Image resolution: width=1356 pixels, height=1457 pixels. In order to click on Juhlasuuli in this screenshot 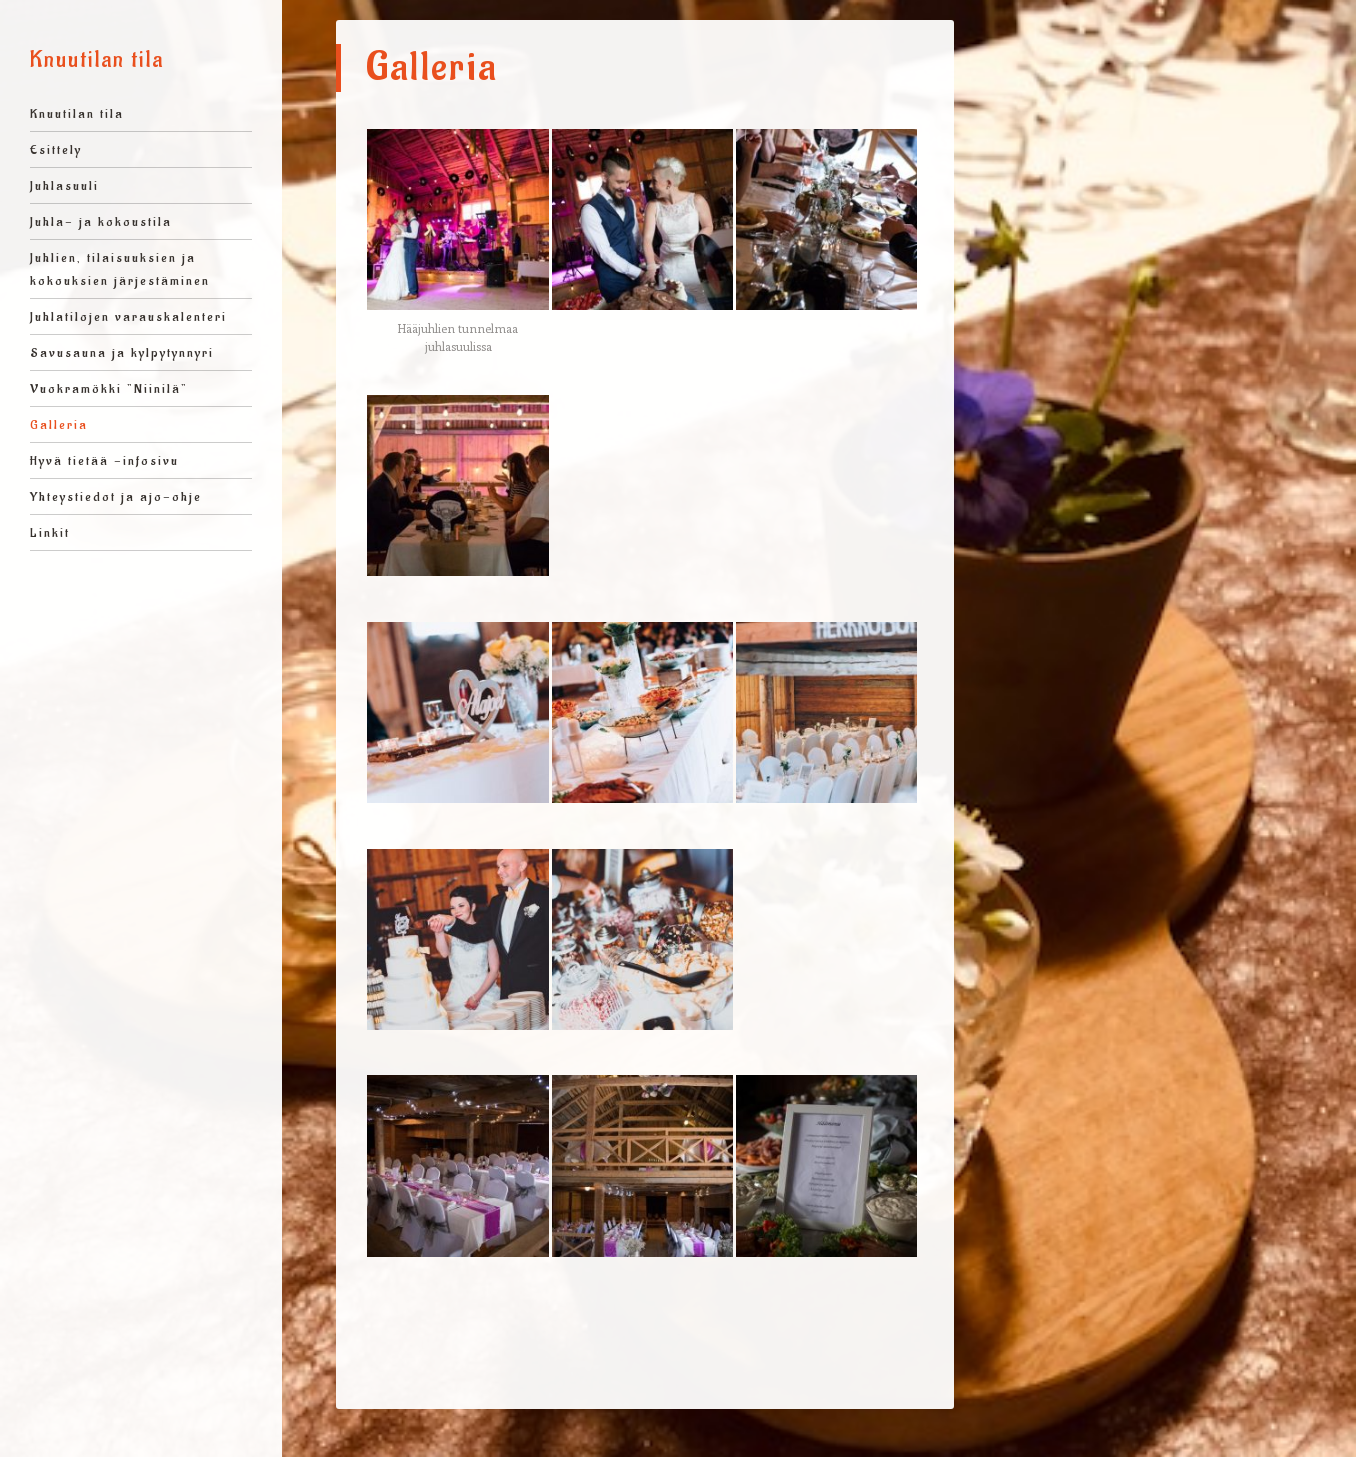, I will do `click(64, 185)`.